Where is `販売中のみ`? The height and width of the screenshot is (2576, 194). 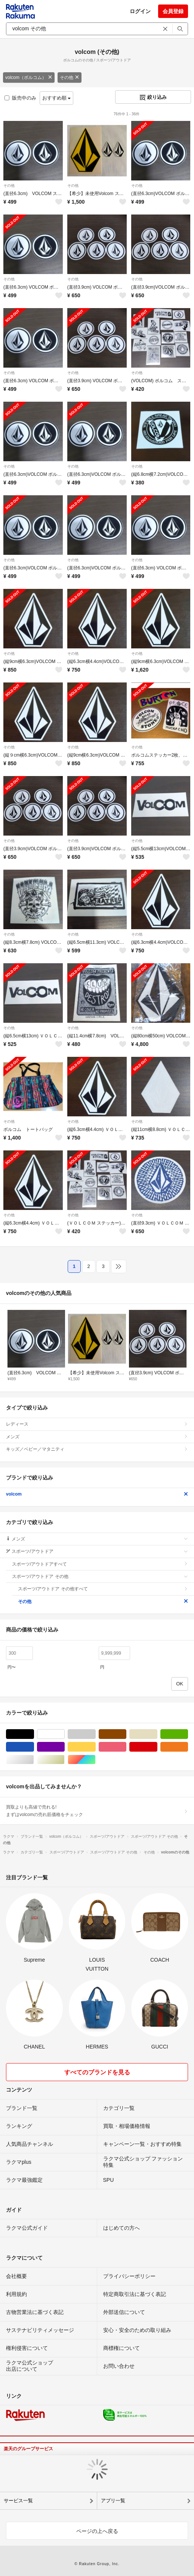
販売中のみ is located at coordinates (20, 98).